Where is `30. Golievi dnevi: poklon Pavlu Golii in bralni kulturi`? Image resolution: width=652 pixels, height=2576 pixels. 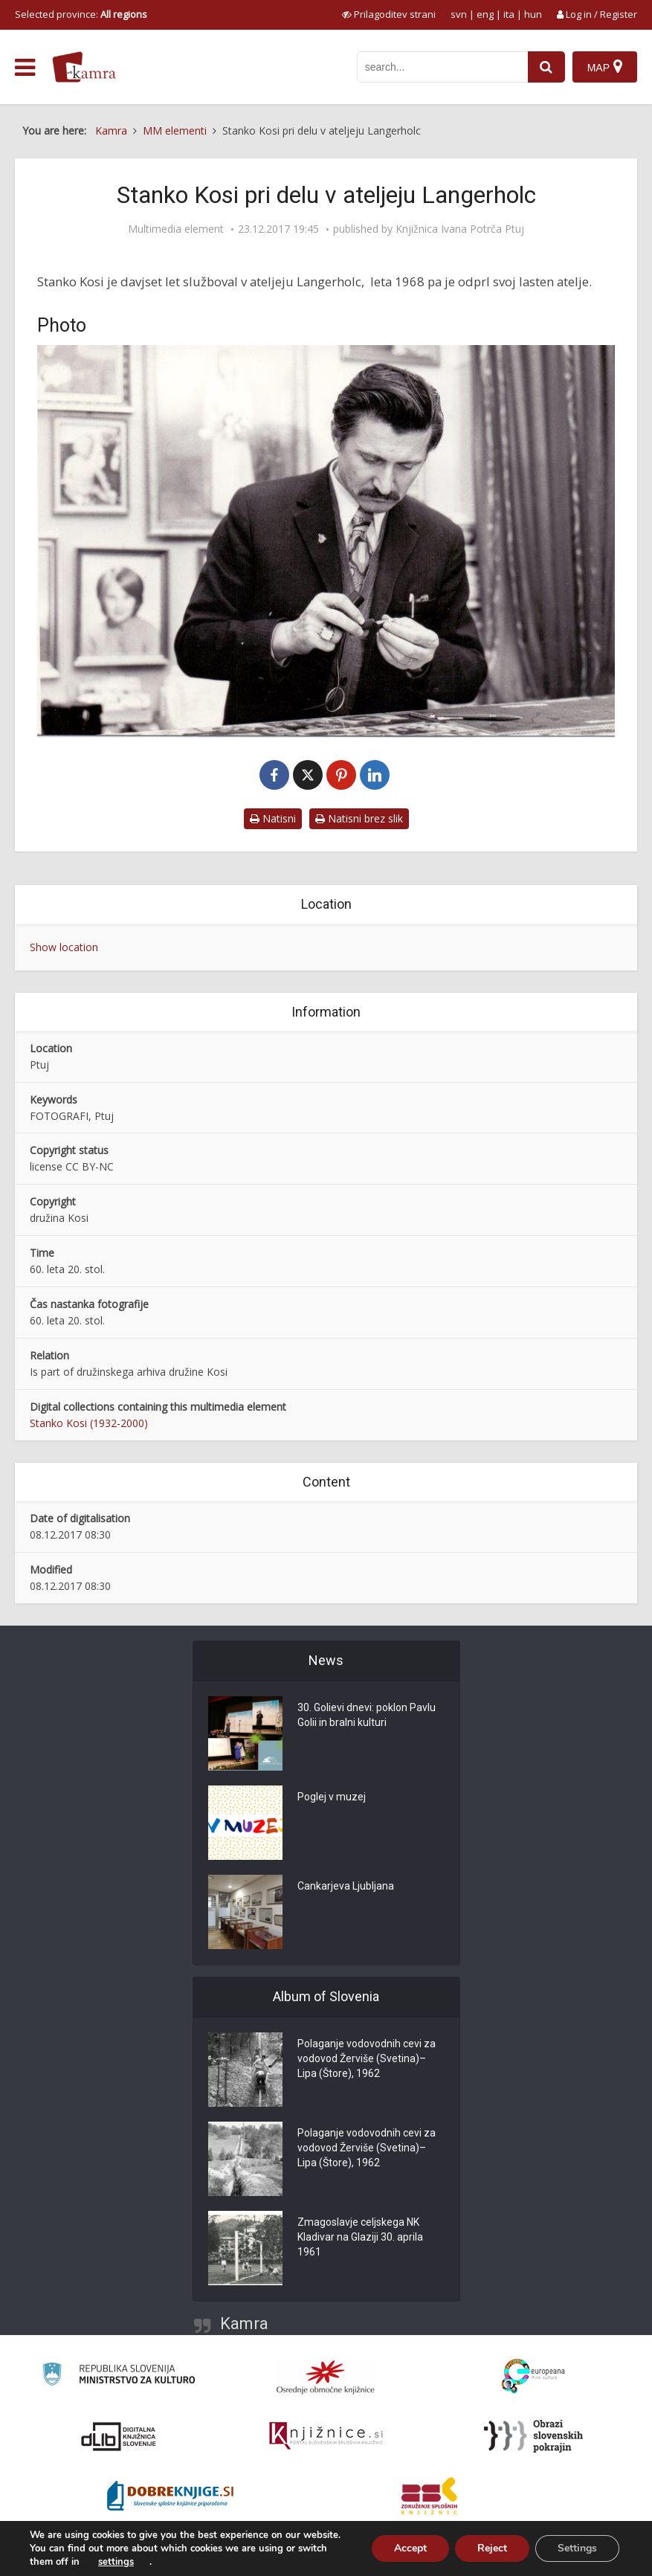
30. Golievi dnevi: poklon Pavlu Golii in bralni kulturi is located at coordinates (366, 1714).